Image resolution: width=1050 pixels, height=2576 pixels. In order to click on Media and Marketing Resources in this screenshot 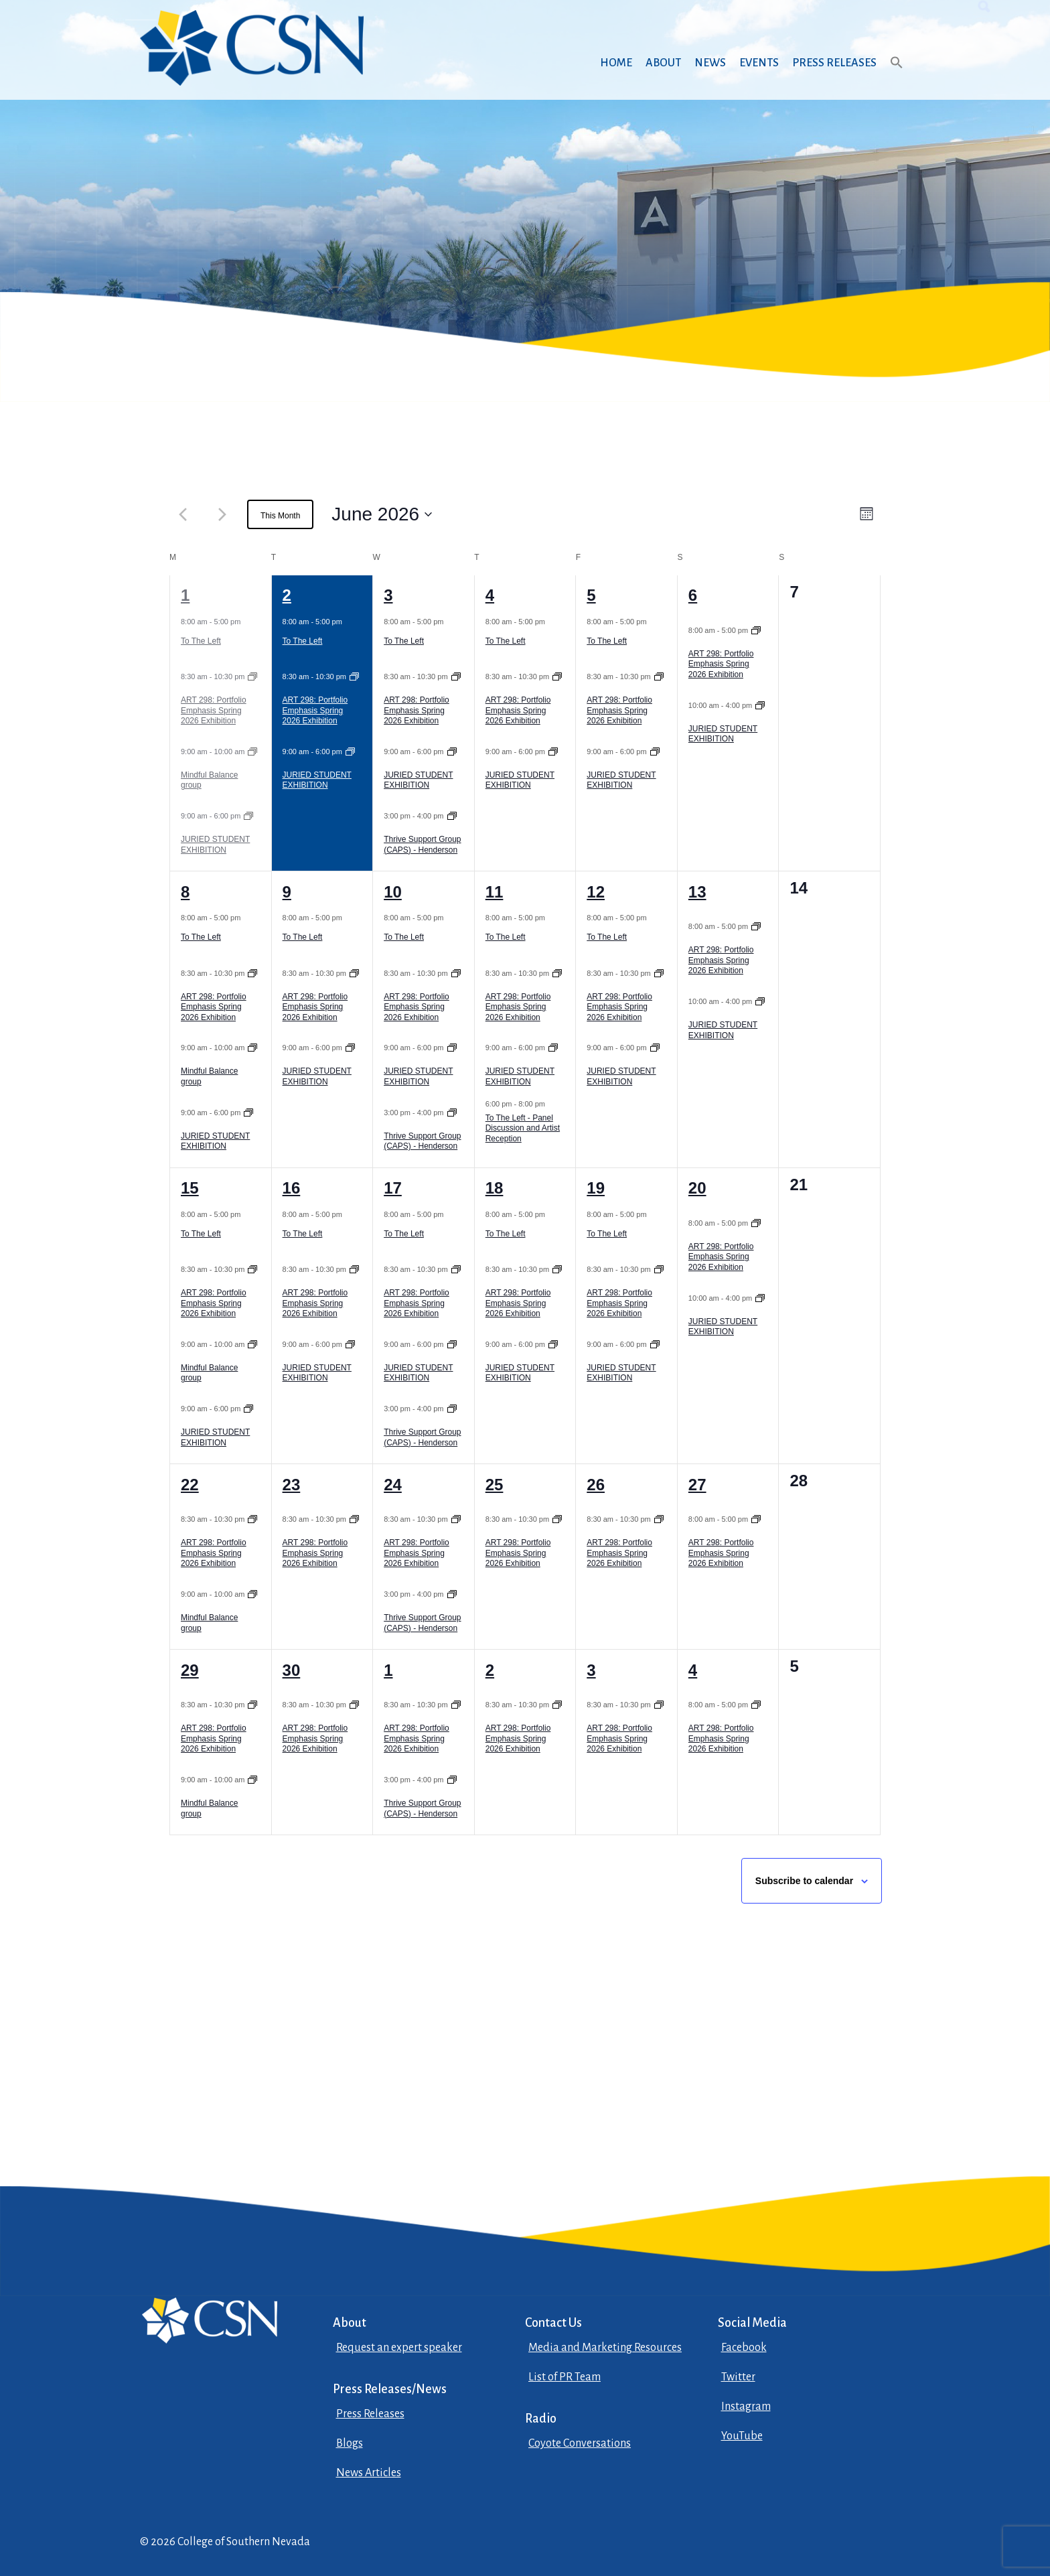, I will do `click(605, 2348)`.